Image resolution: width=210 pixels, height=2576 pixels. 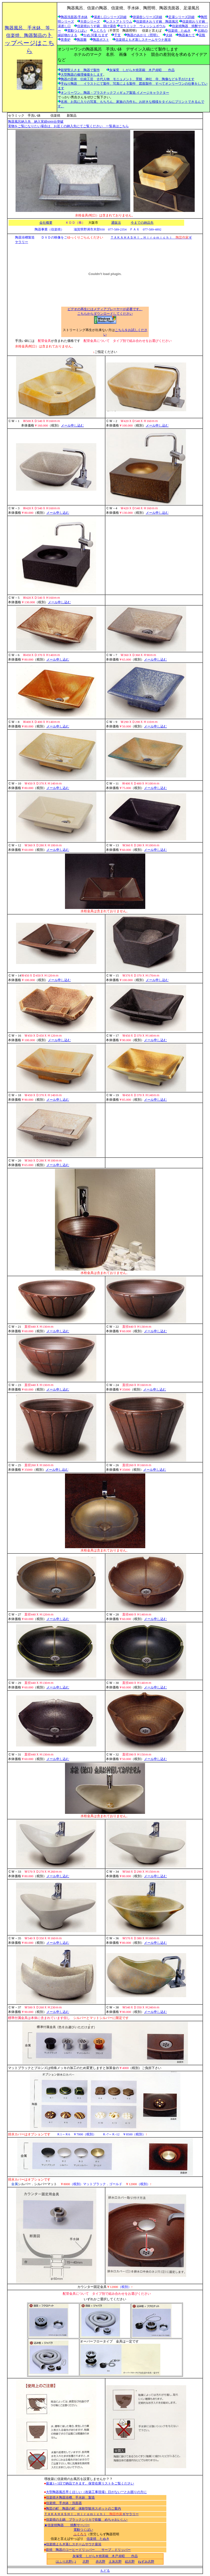 I want to click on 干支, so click(x=117, y=35).